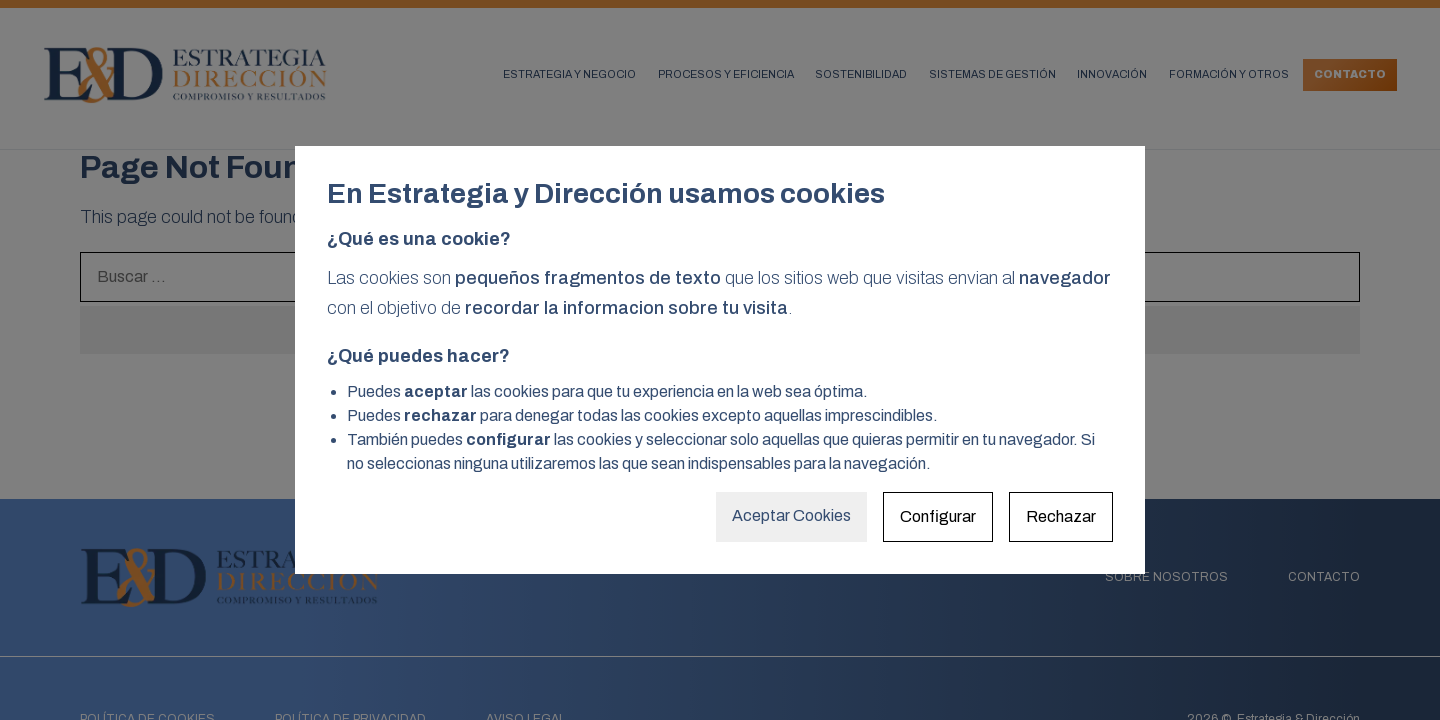 The image size is (1440, 720). I want to click on Configurar, so click(938, 516).